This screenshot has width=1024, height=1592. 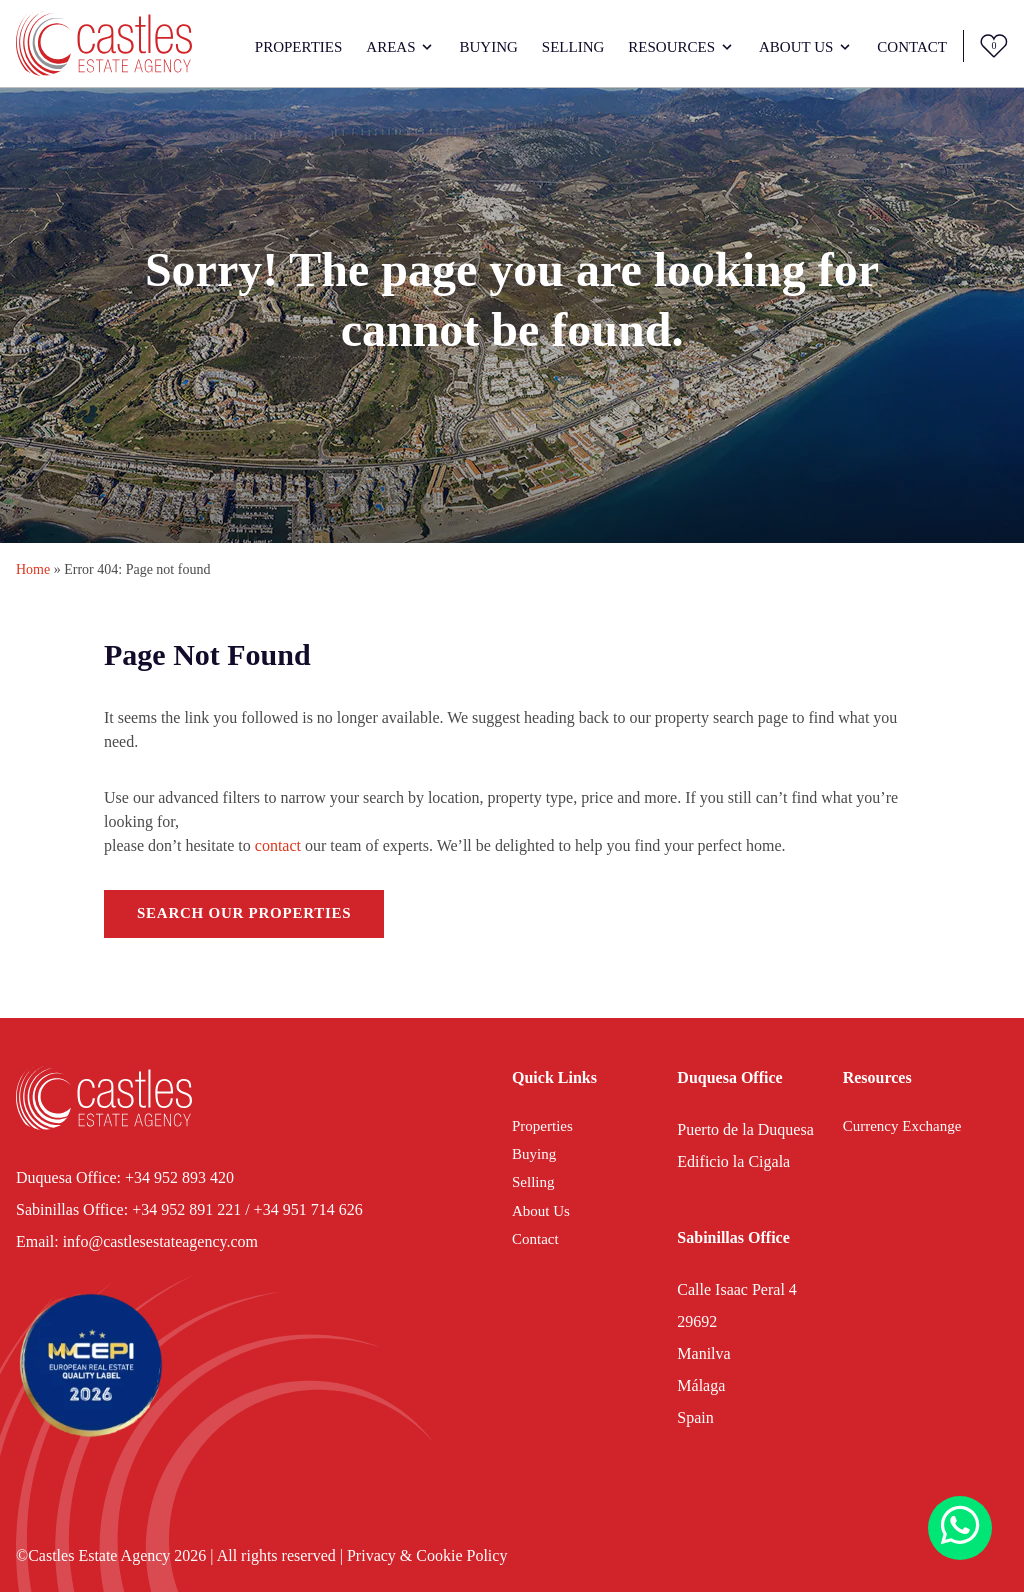 What do you see at coordinates (671, 47) in the screenshot?
I see `Resources` at bounding box center [671, 47].